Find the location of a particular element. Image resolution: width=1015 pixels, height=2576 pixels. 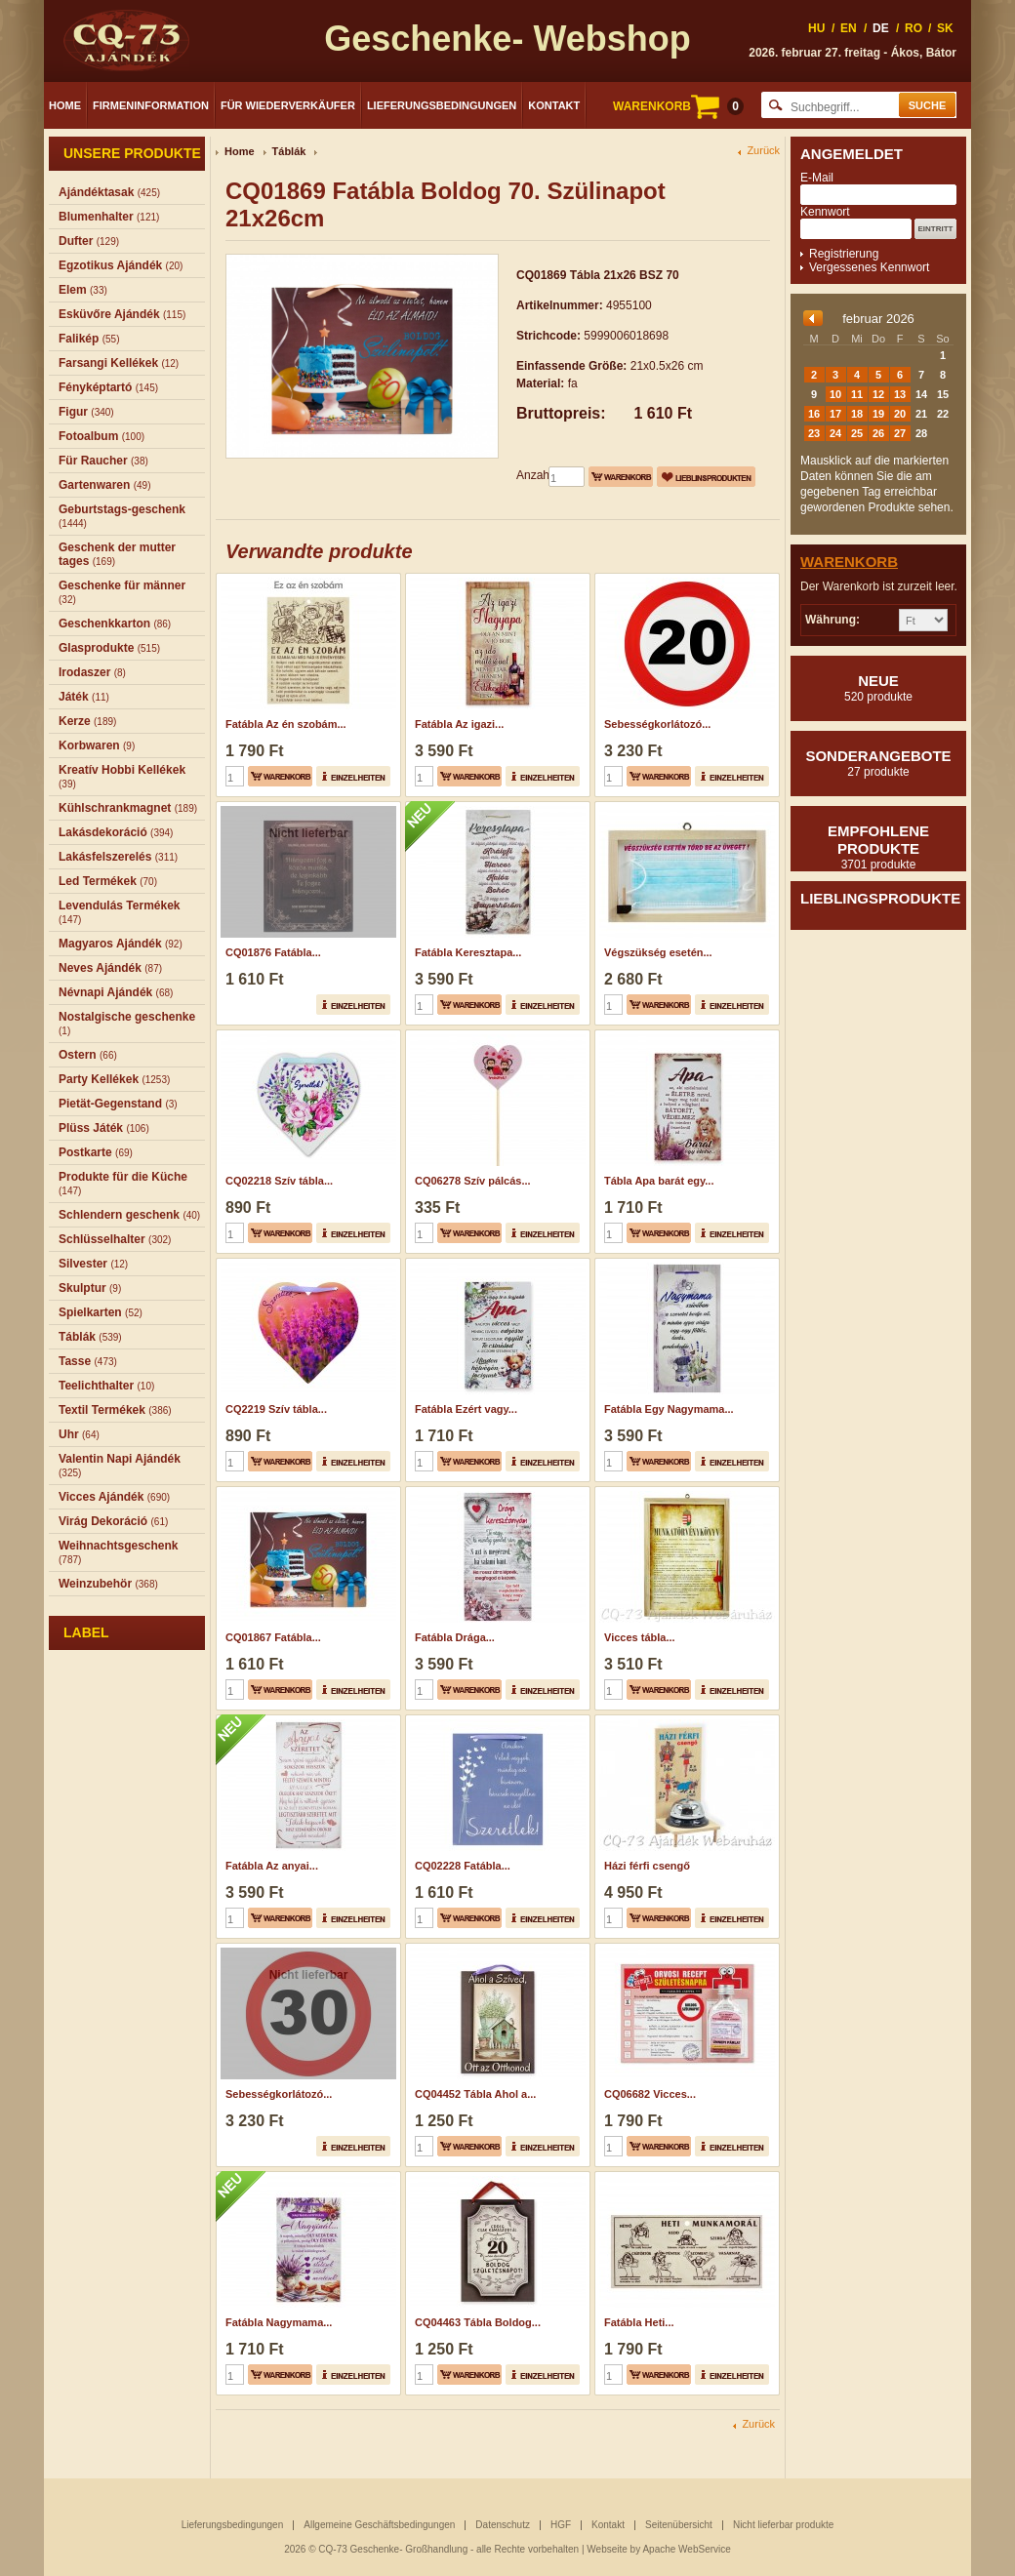

Warenkorb is located at coordinates (849, 561).